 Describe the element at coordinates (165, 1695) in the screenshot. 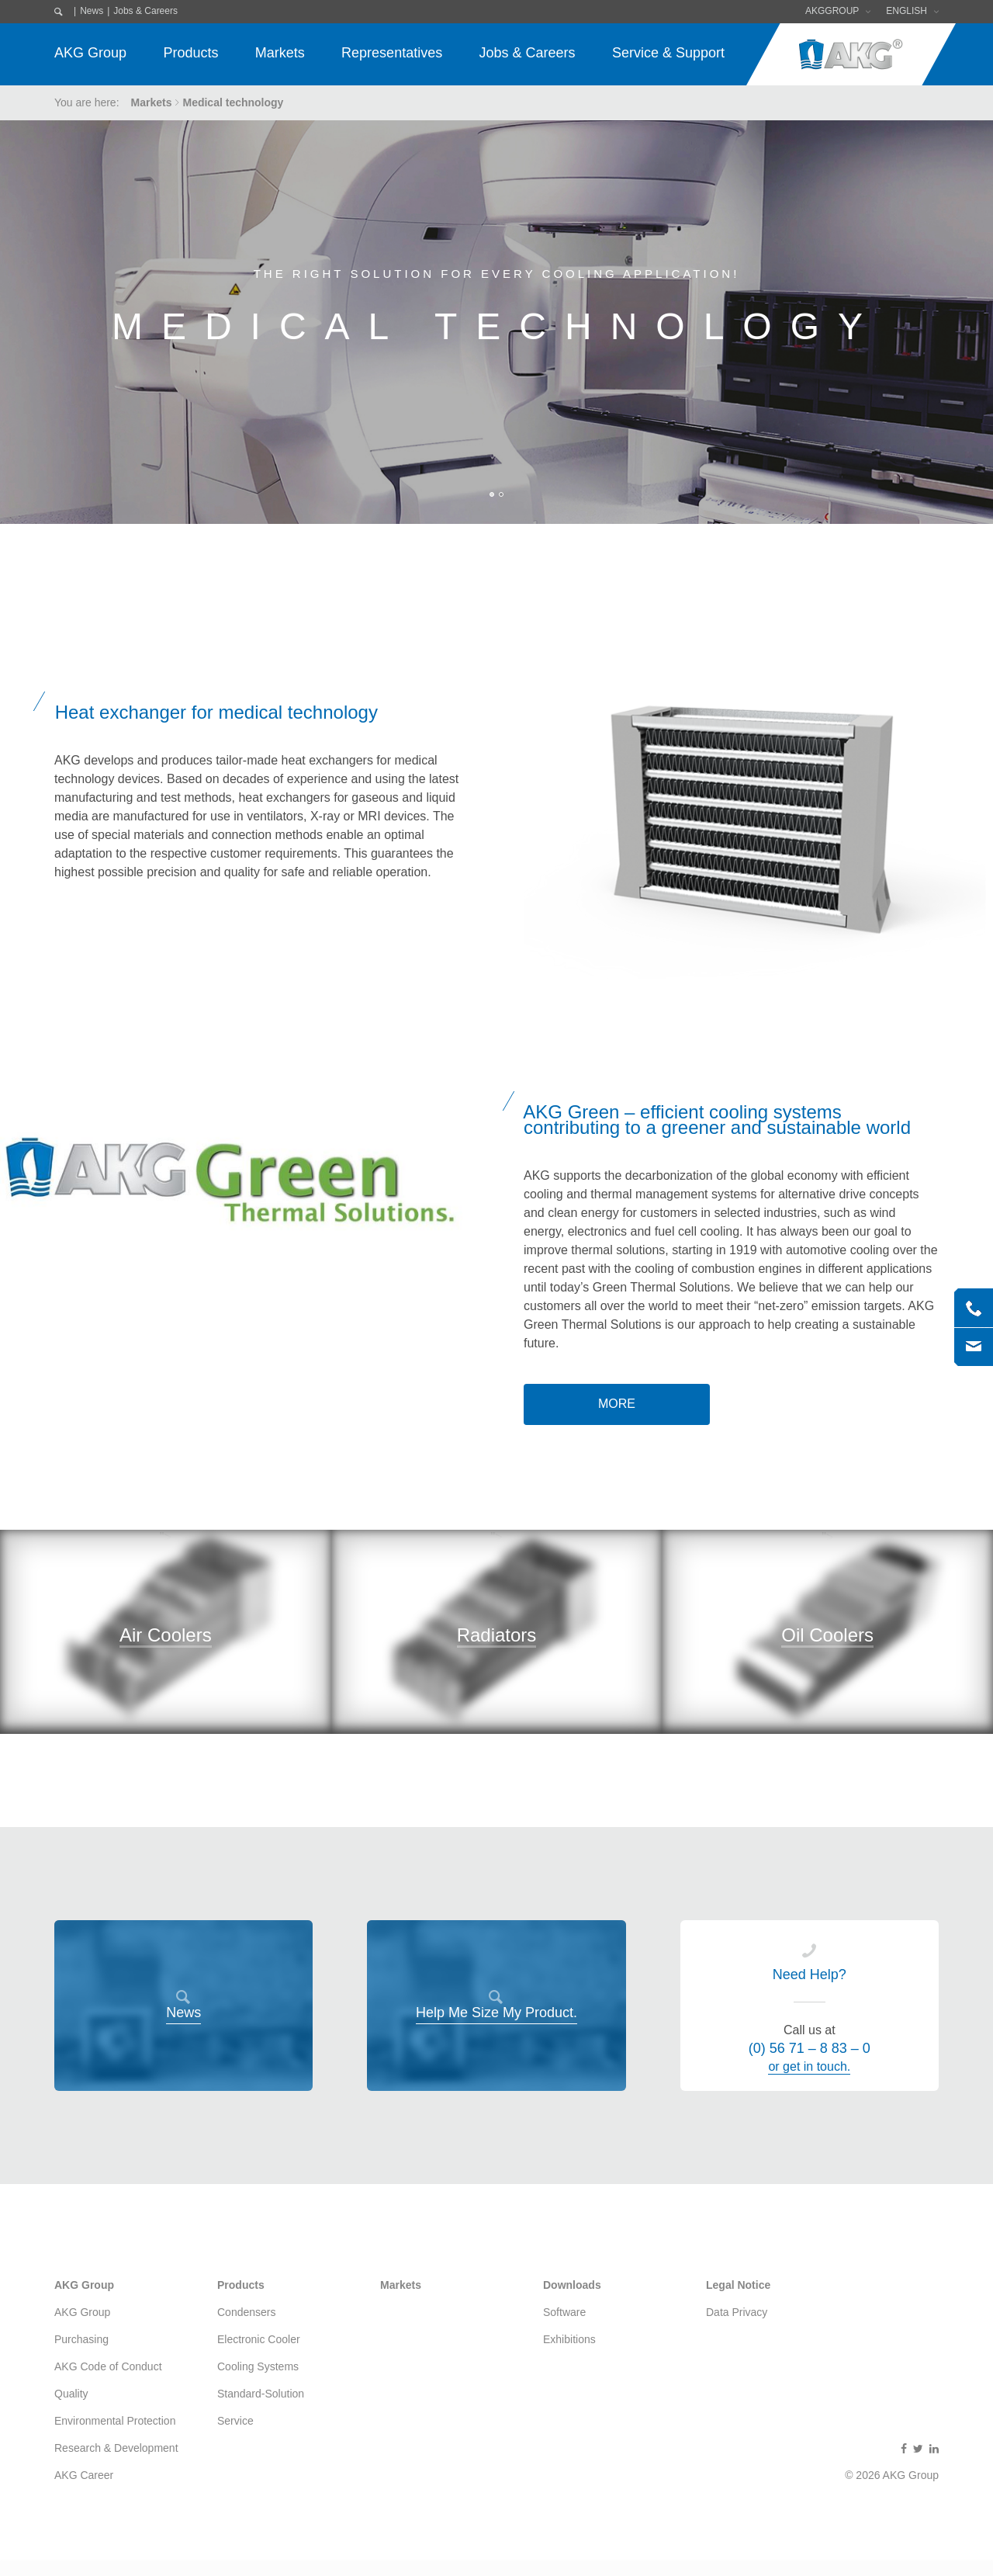

I see `">` at that location.